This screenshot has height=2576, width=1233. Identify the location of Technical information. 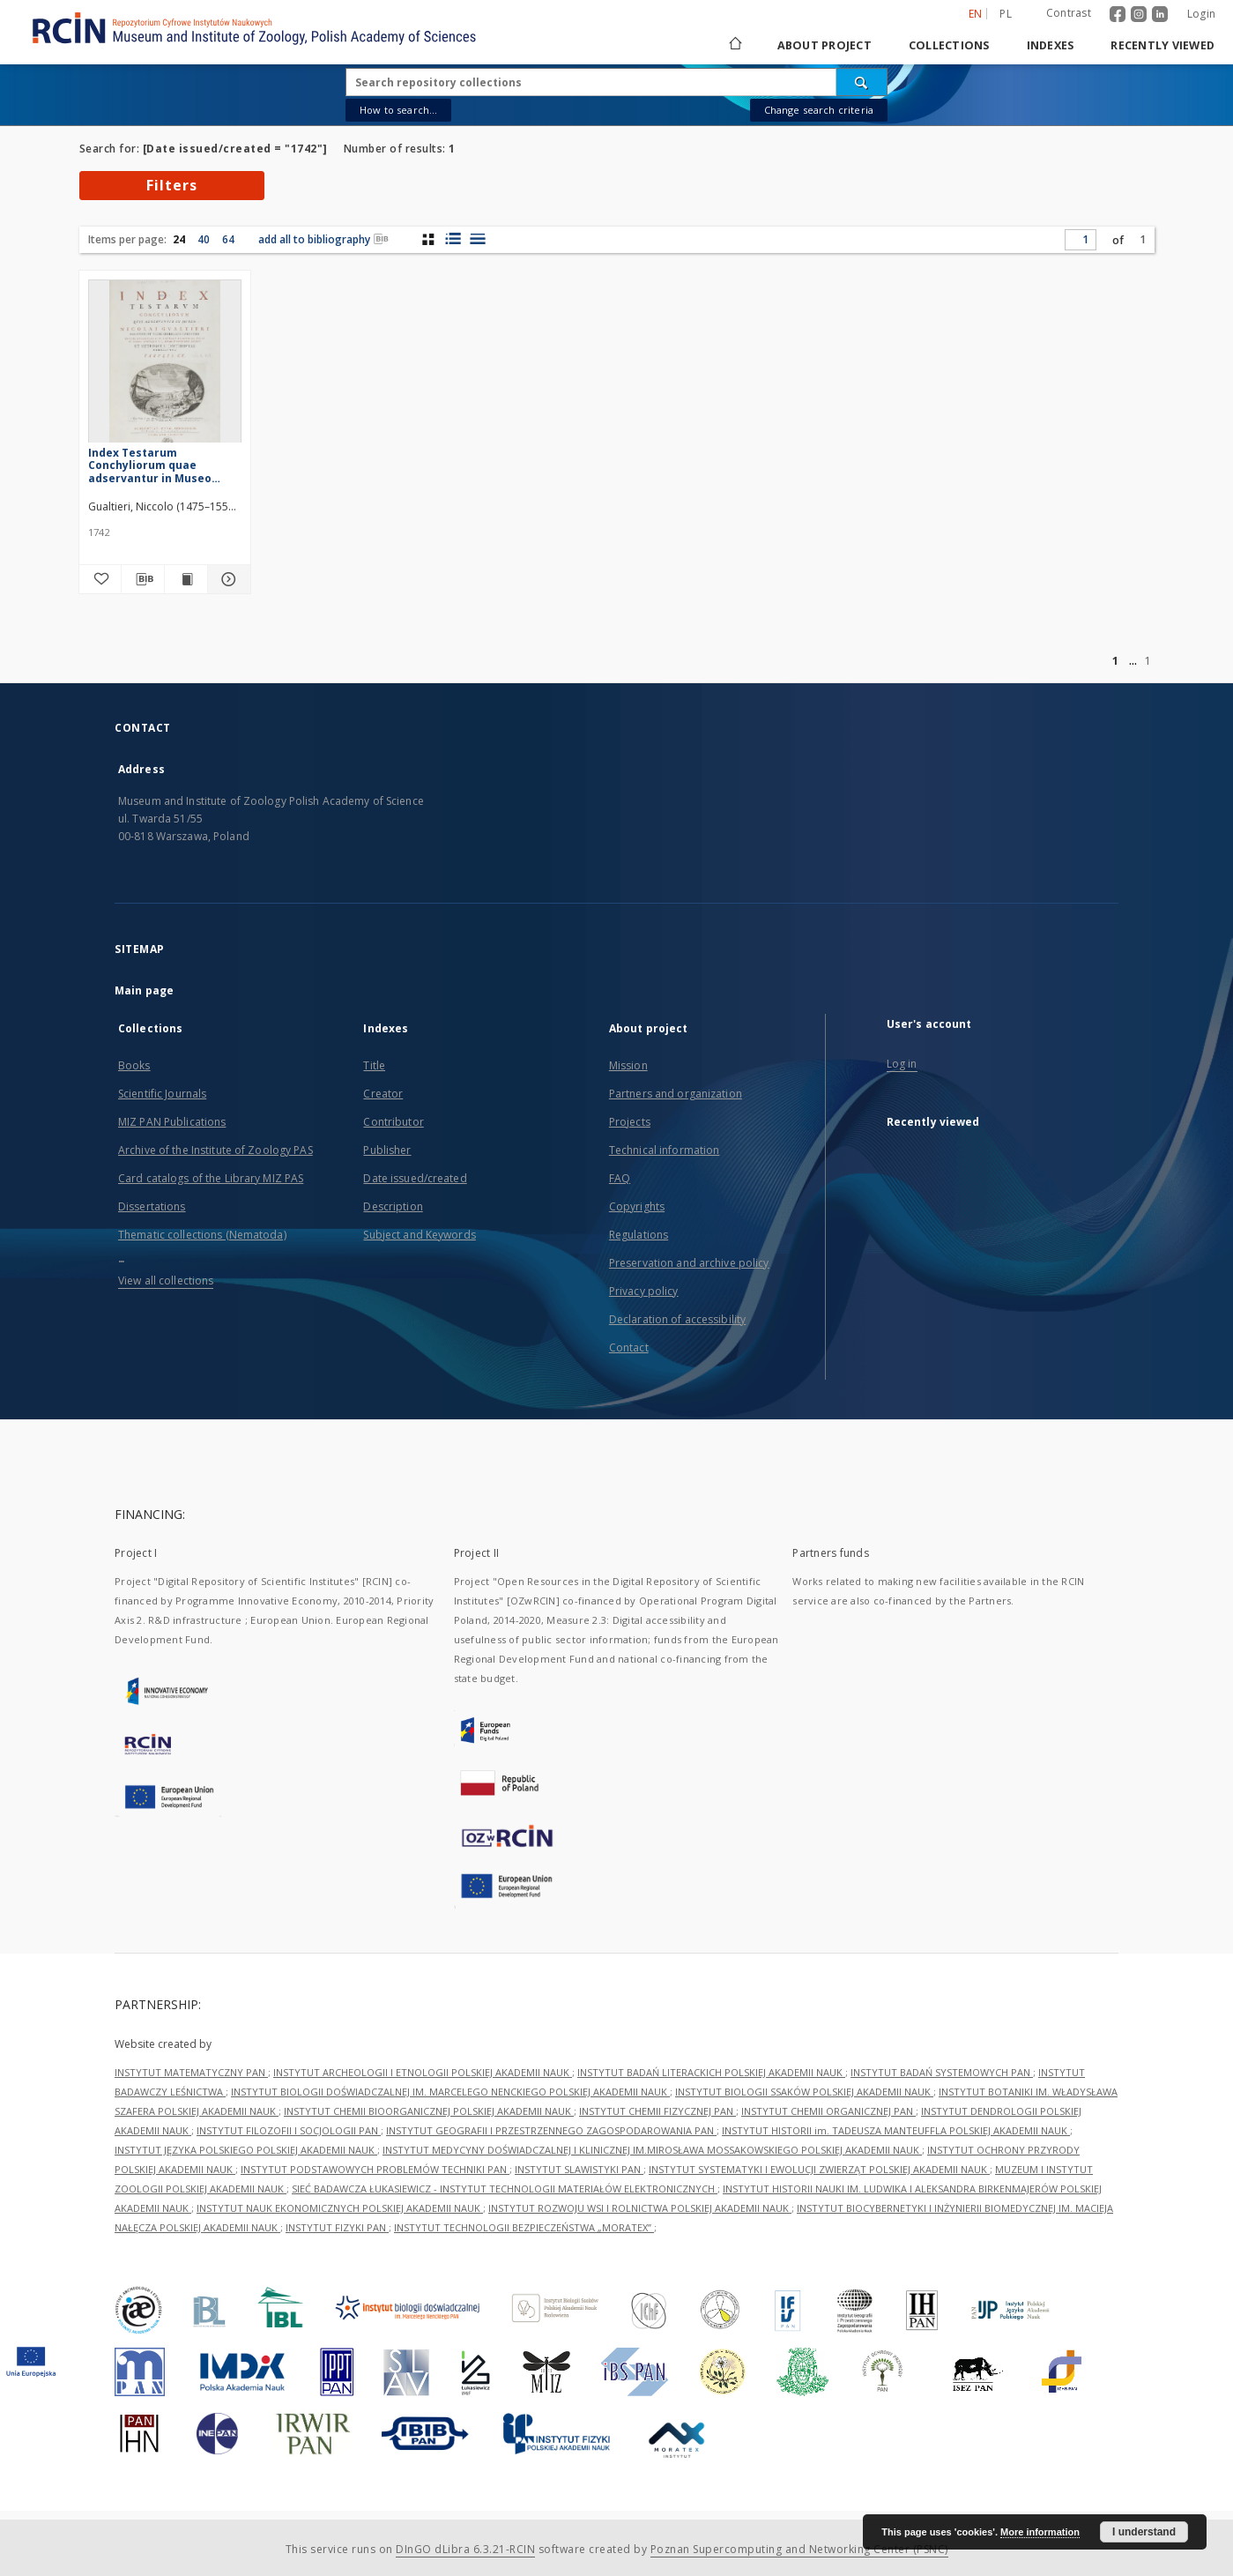
(664, 1150).